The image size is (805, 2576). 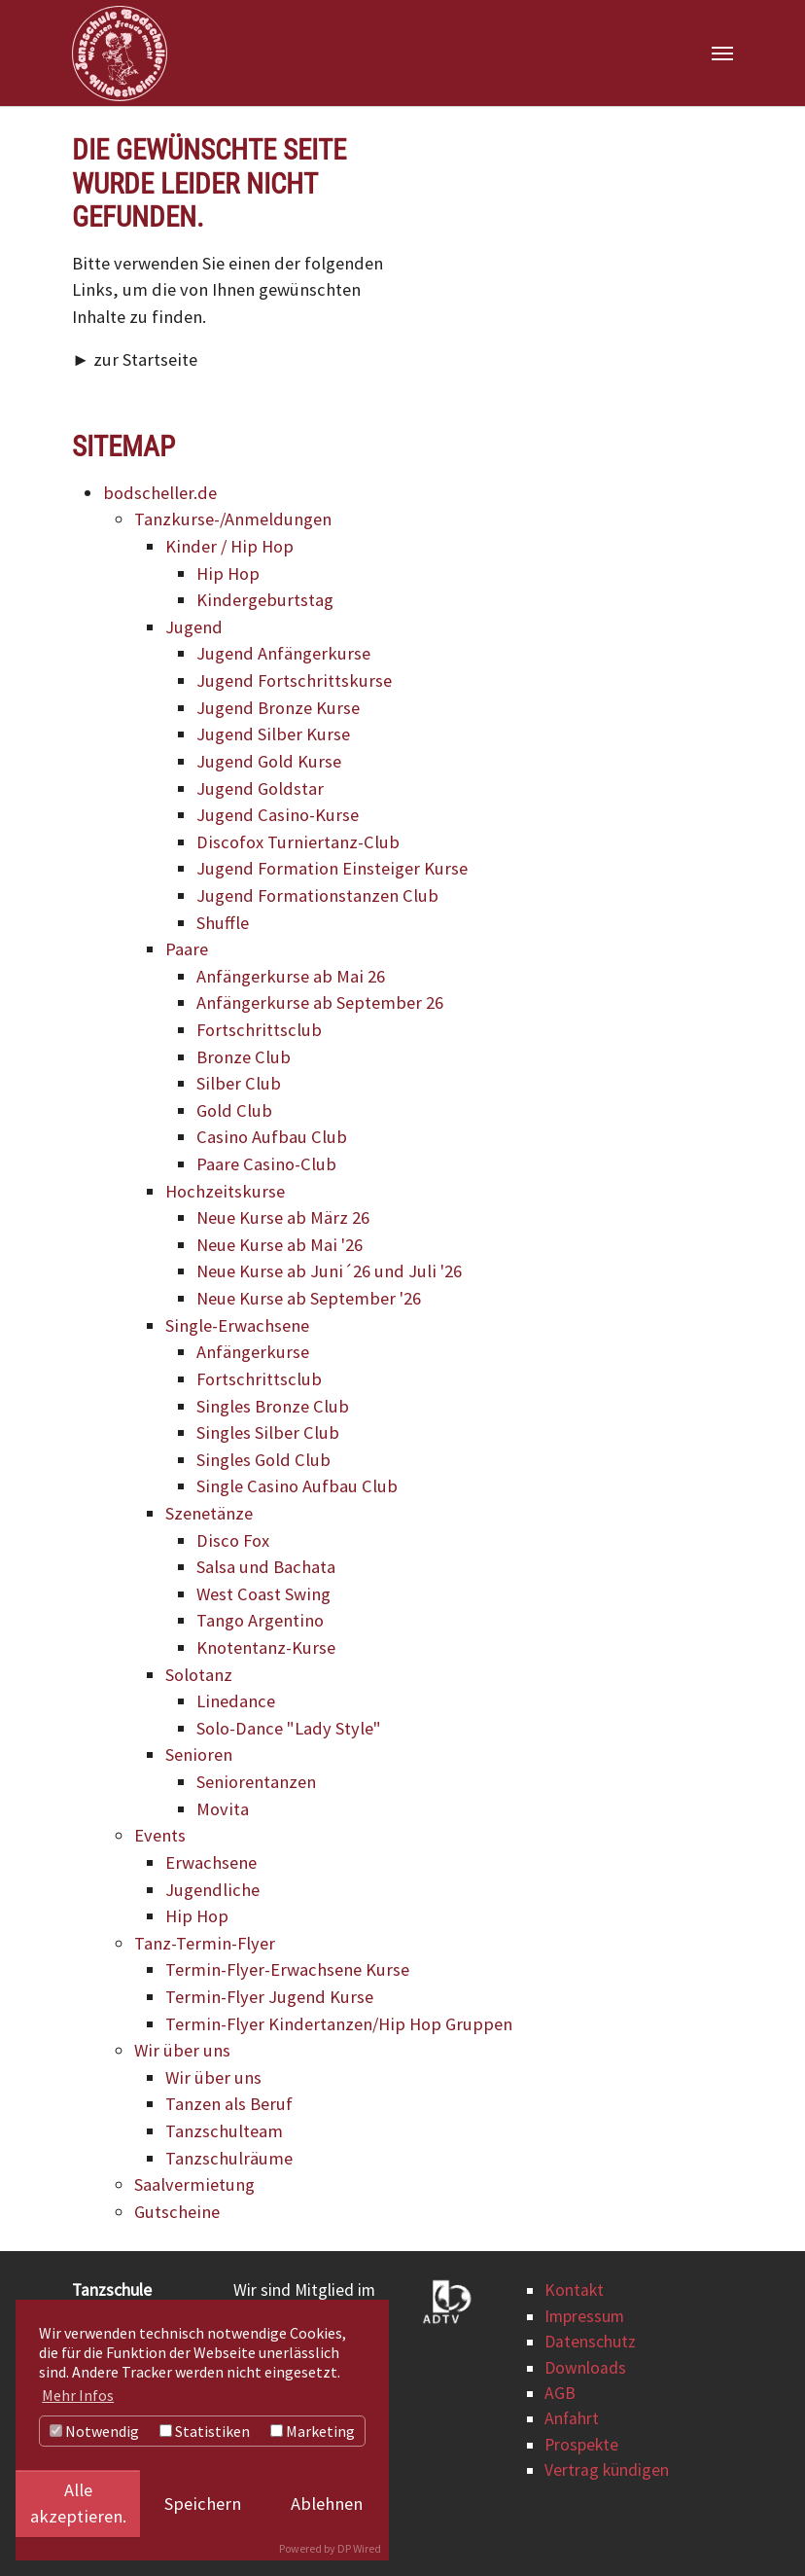 What do you see at coordinates (204, 1943) in the screenshot?
I see `Tanz-Termin-Flyer` at bounding box center [204, 1943].